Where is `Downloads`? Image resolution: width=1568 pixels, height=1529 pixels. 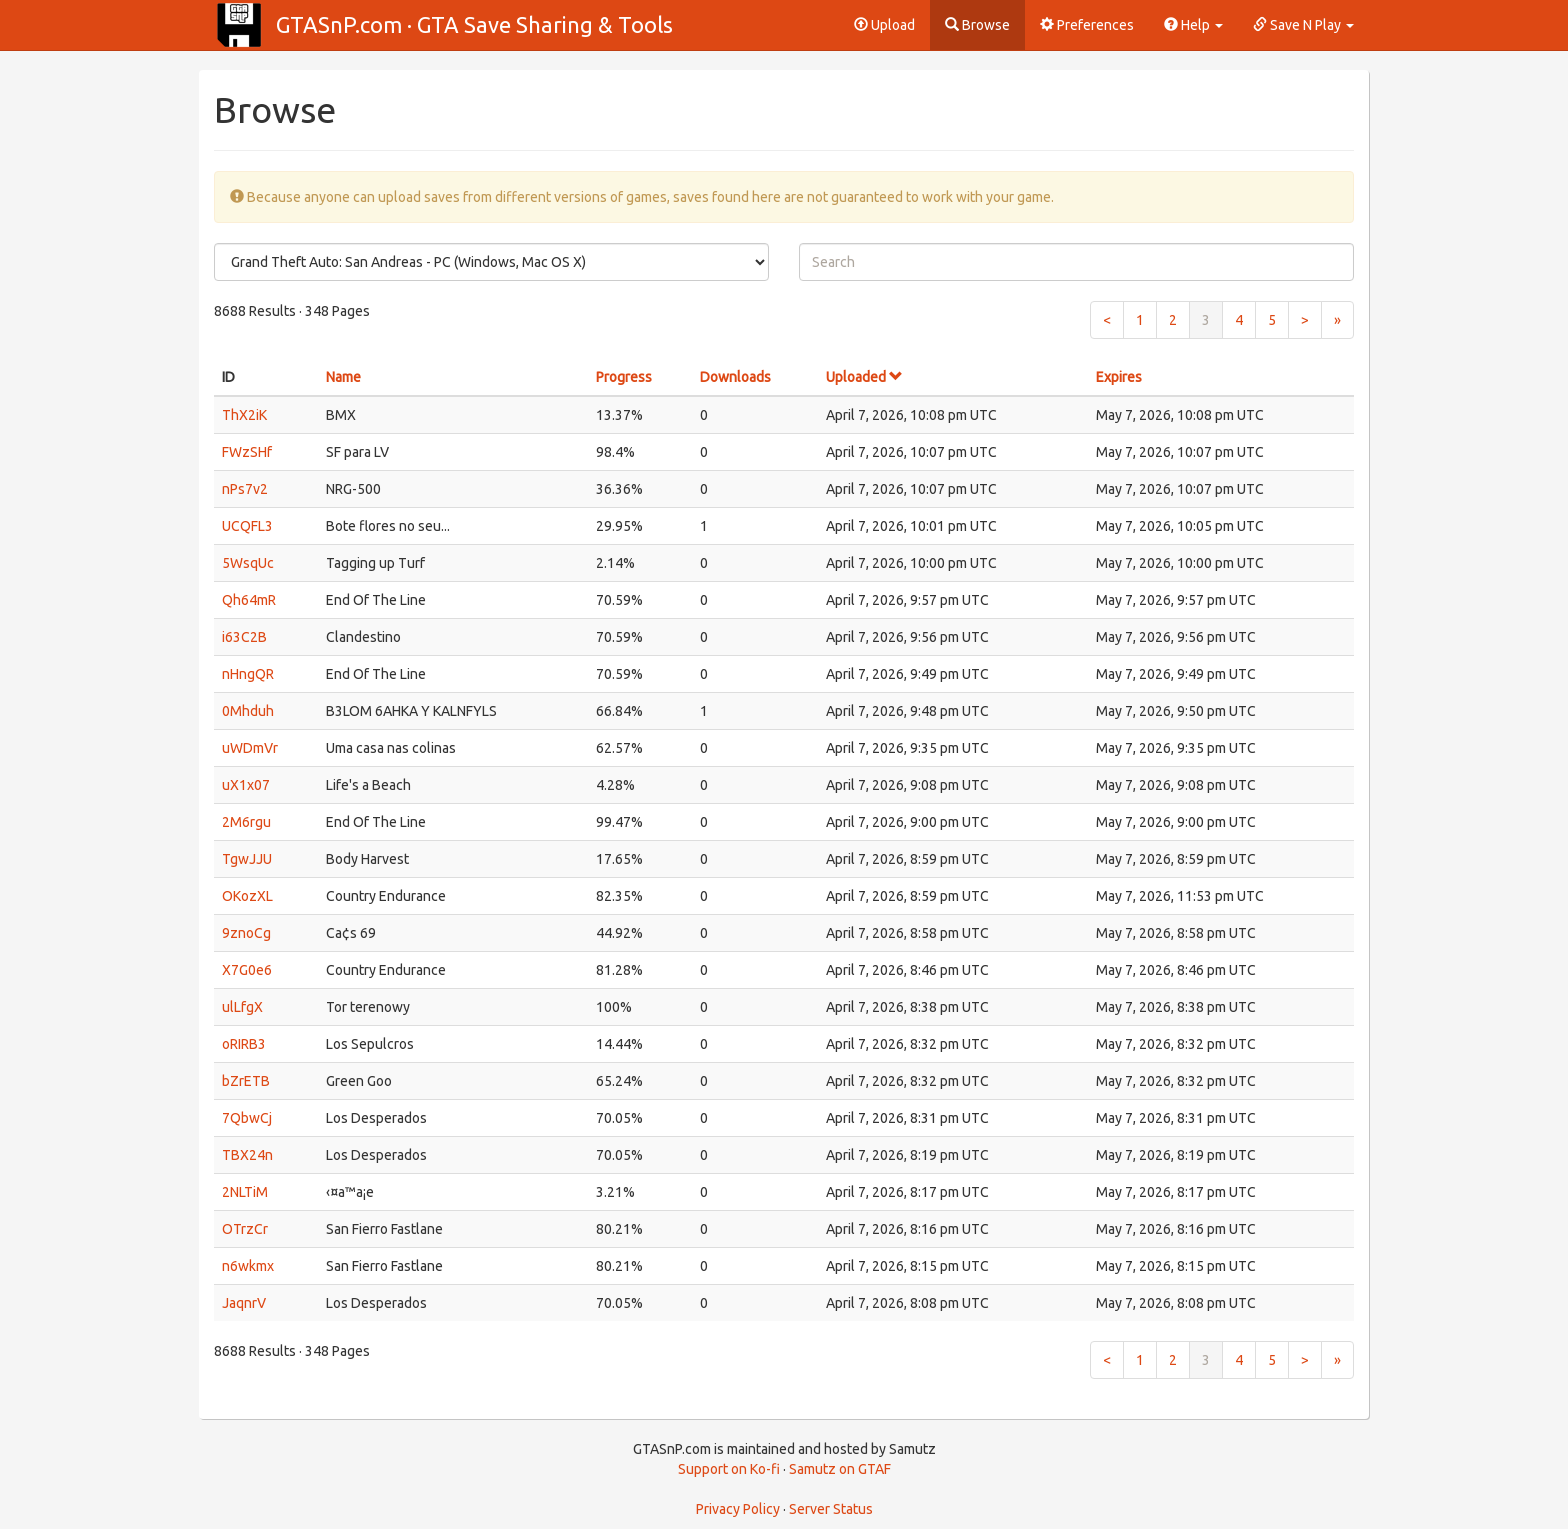
Downloads is located at coordinates (735, 377).